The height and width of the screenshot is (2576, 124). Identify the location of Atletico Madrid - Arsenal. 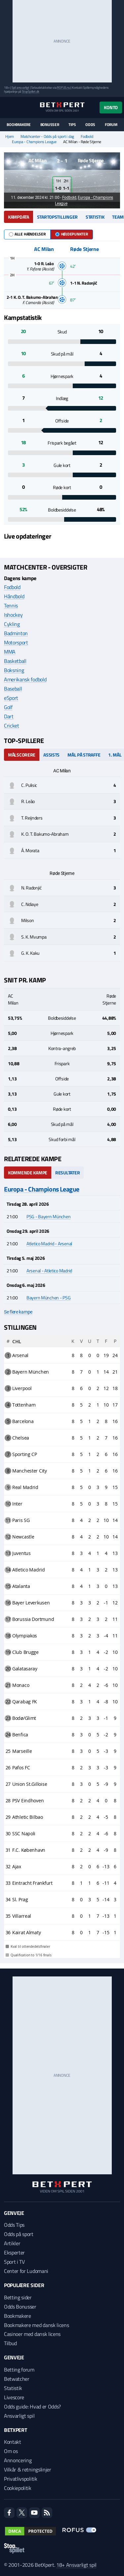
(49, 1243).